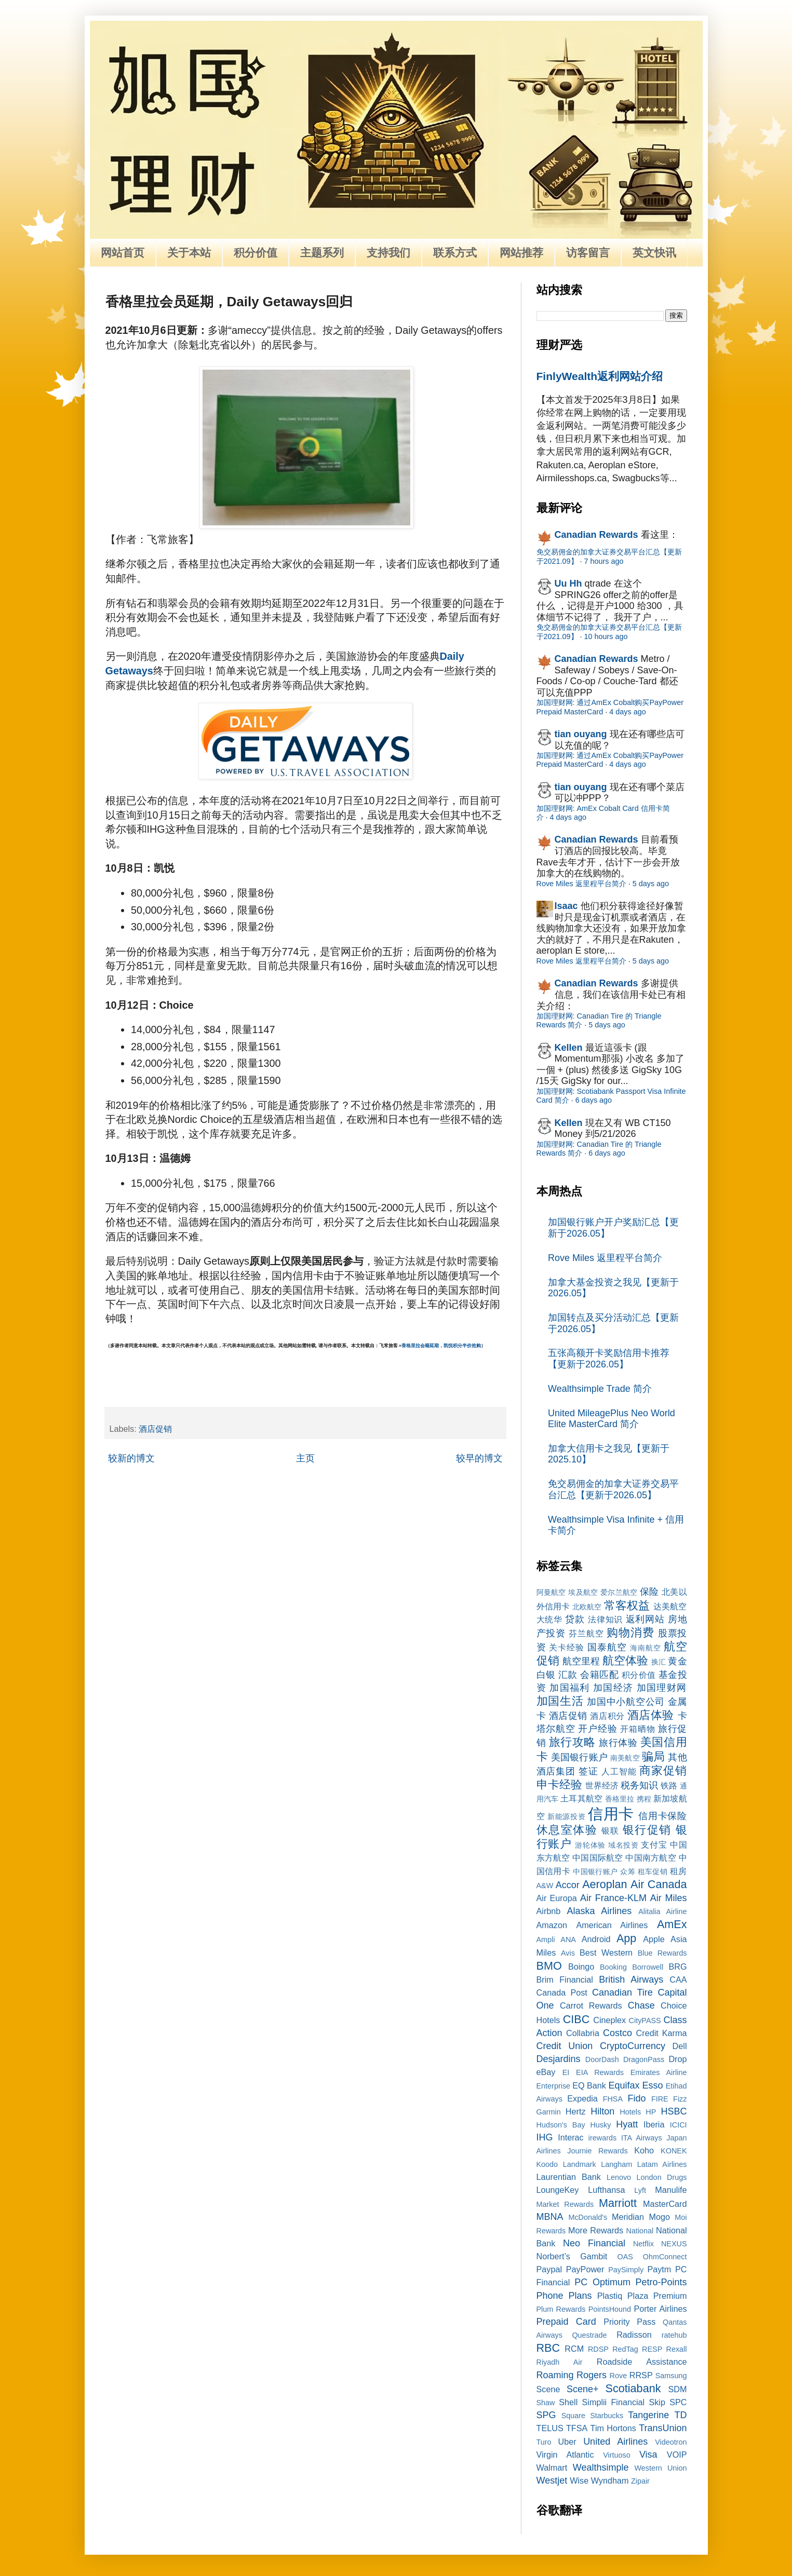 Image resolution: width=792 pixels, height=2576 pixels. I want to click on FIRE, so click(659, 2099).